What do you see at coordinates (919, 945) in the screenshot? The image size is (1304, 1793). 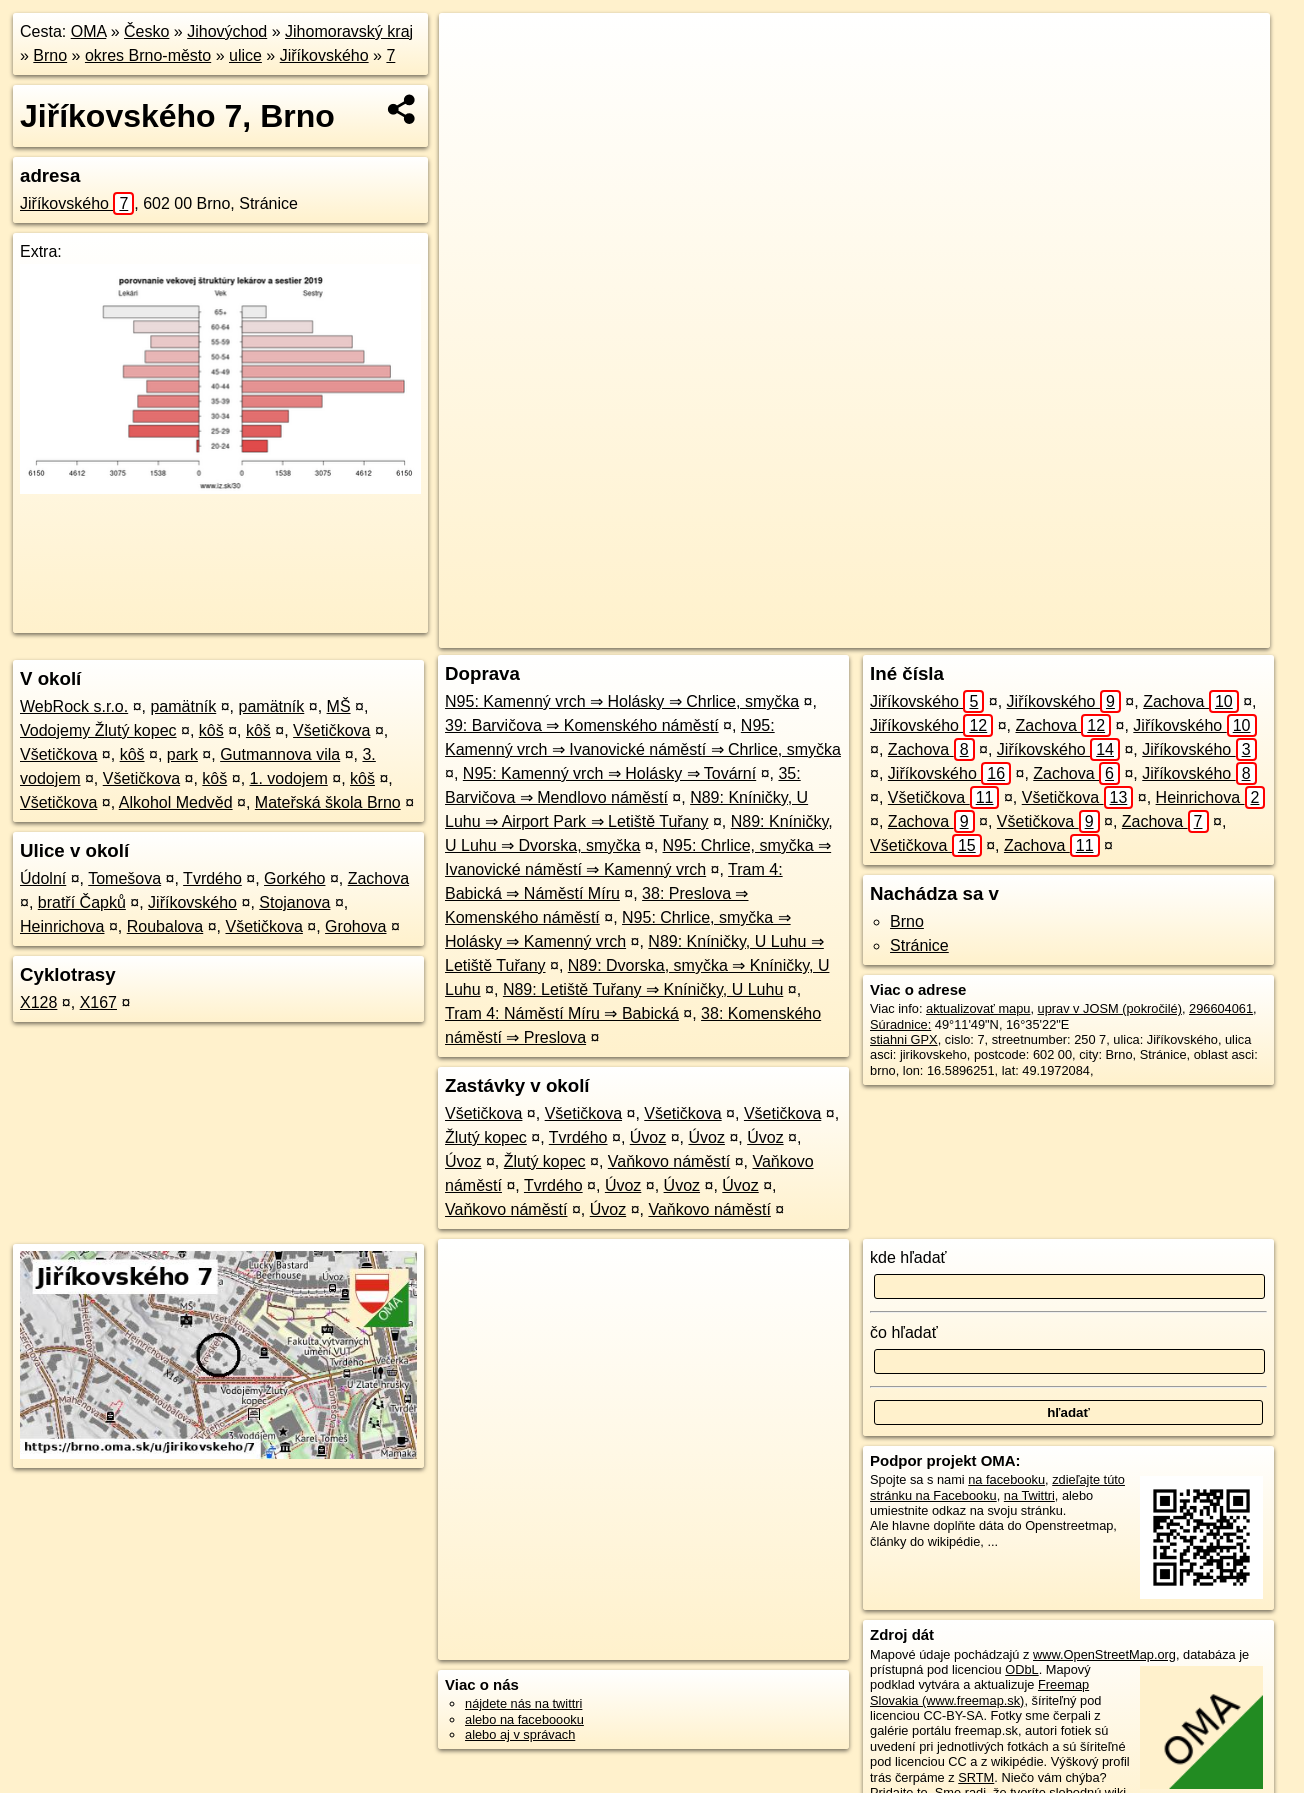 I see `Stránice` at bounding box center [919, 945].